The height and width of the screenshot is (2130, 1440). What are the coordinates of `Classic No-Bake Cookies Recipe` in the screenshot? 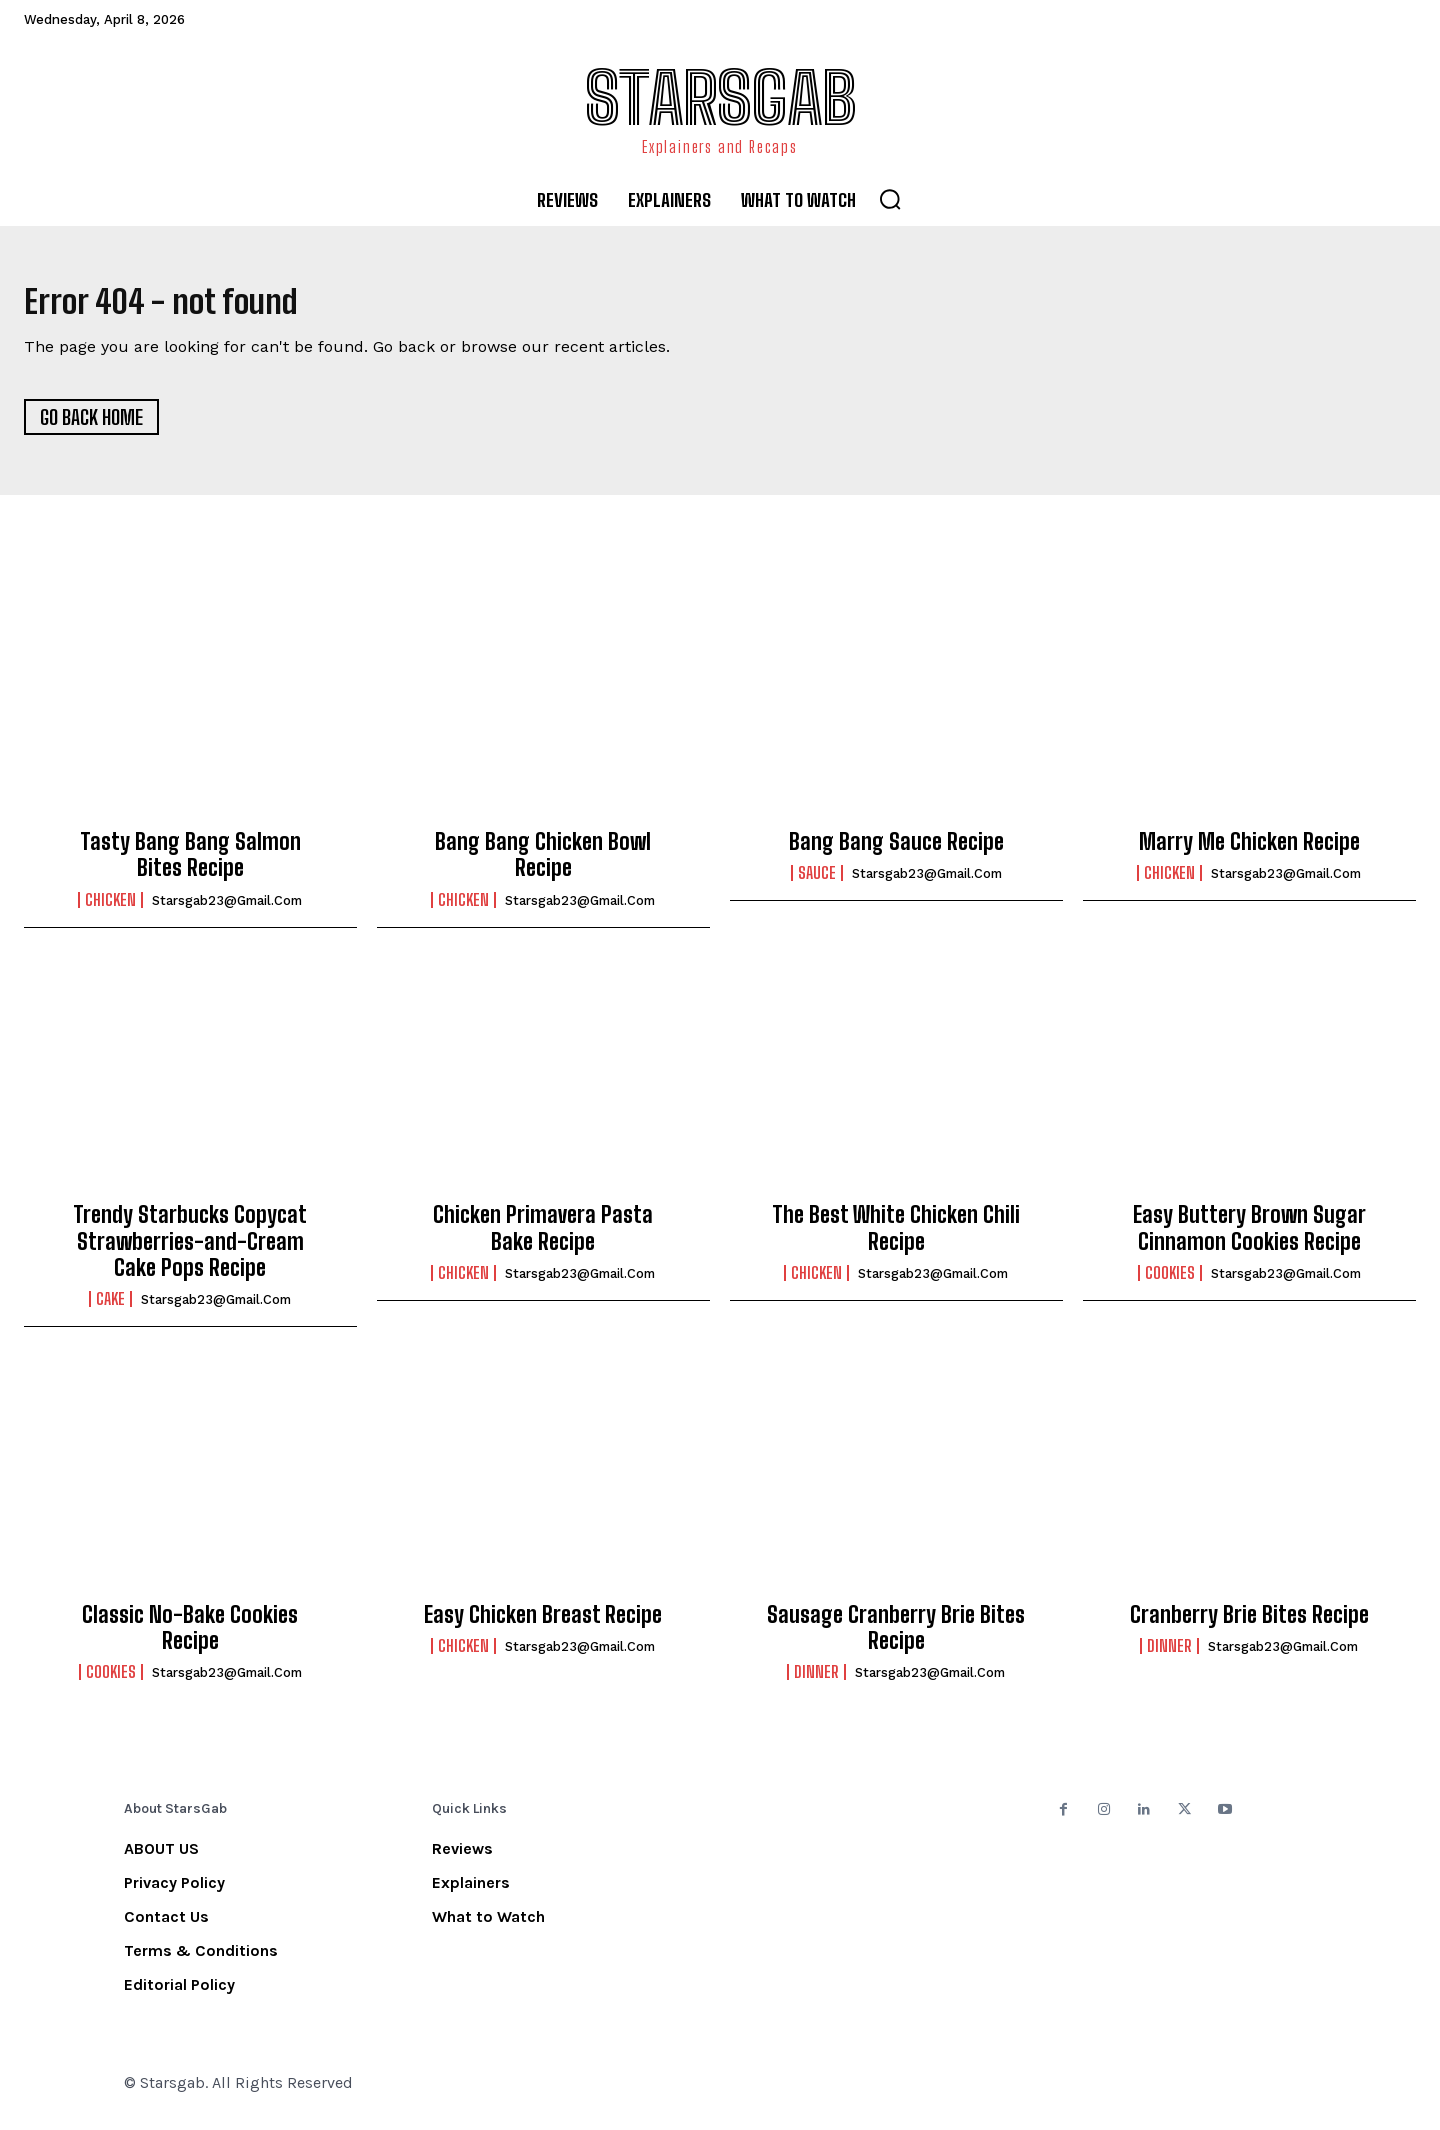 It's located at (190, 1636).